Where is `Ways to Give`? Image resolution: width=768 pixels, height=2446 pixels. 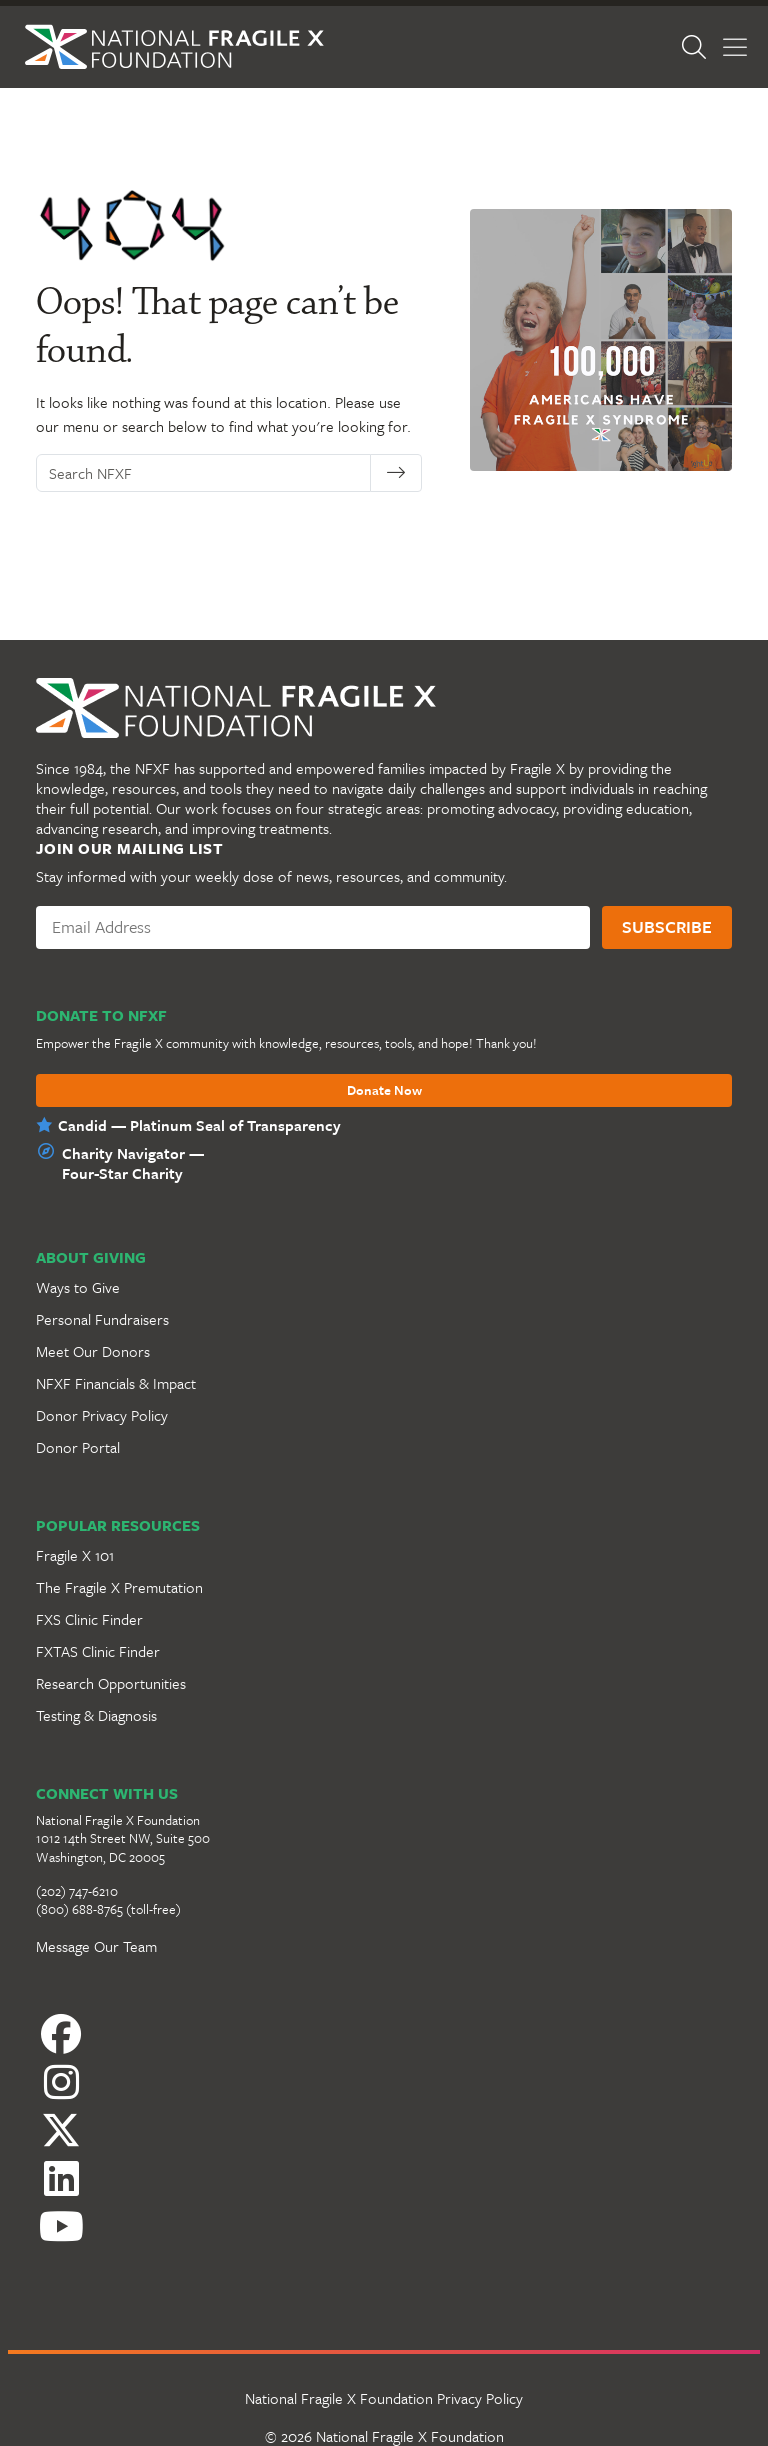 Ways to Give is located at coordinates (78, 1287).